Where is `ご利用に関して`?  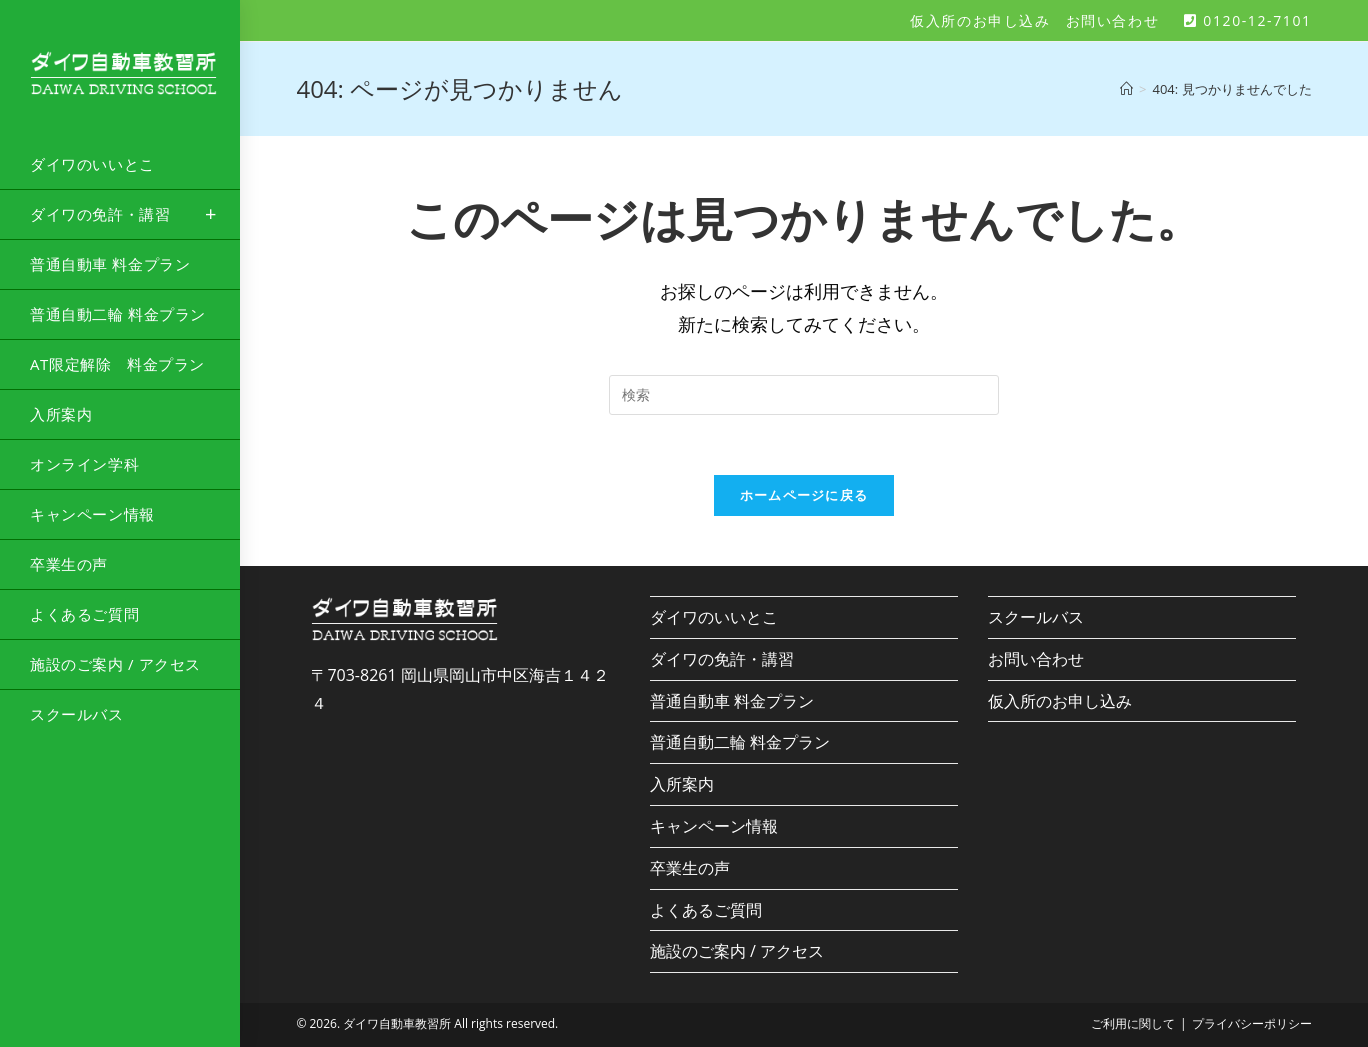 ご利用に関して is located at coordinates (1133, 1023).